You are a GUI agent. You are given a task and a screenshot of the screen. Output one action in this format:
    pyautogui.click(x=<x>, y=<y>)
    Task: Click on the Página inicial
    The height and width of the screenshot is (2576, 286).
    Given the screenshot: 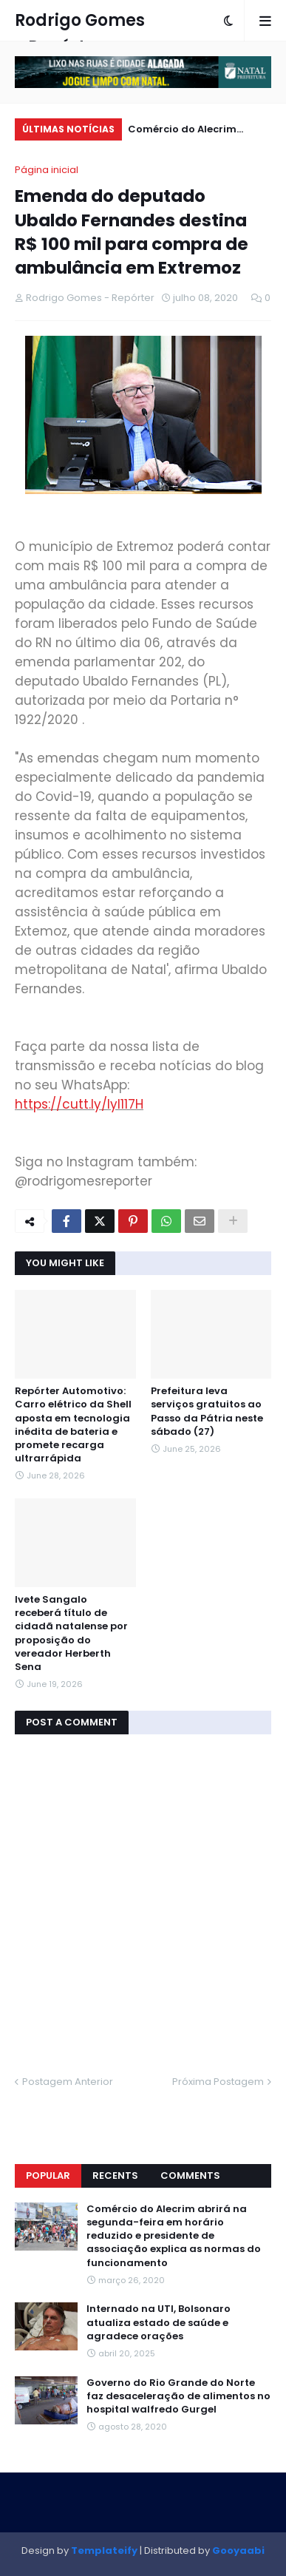 What is the action you would take?
    pyautogui.click(x=46, y=170)
    